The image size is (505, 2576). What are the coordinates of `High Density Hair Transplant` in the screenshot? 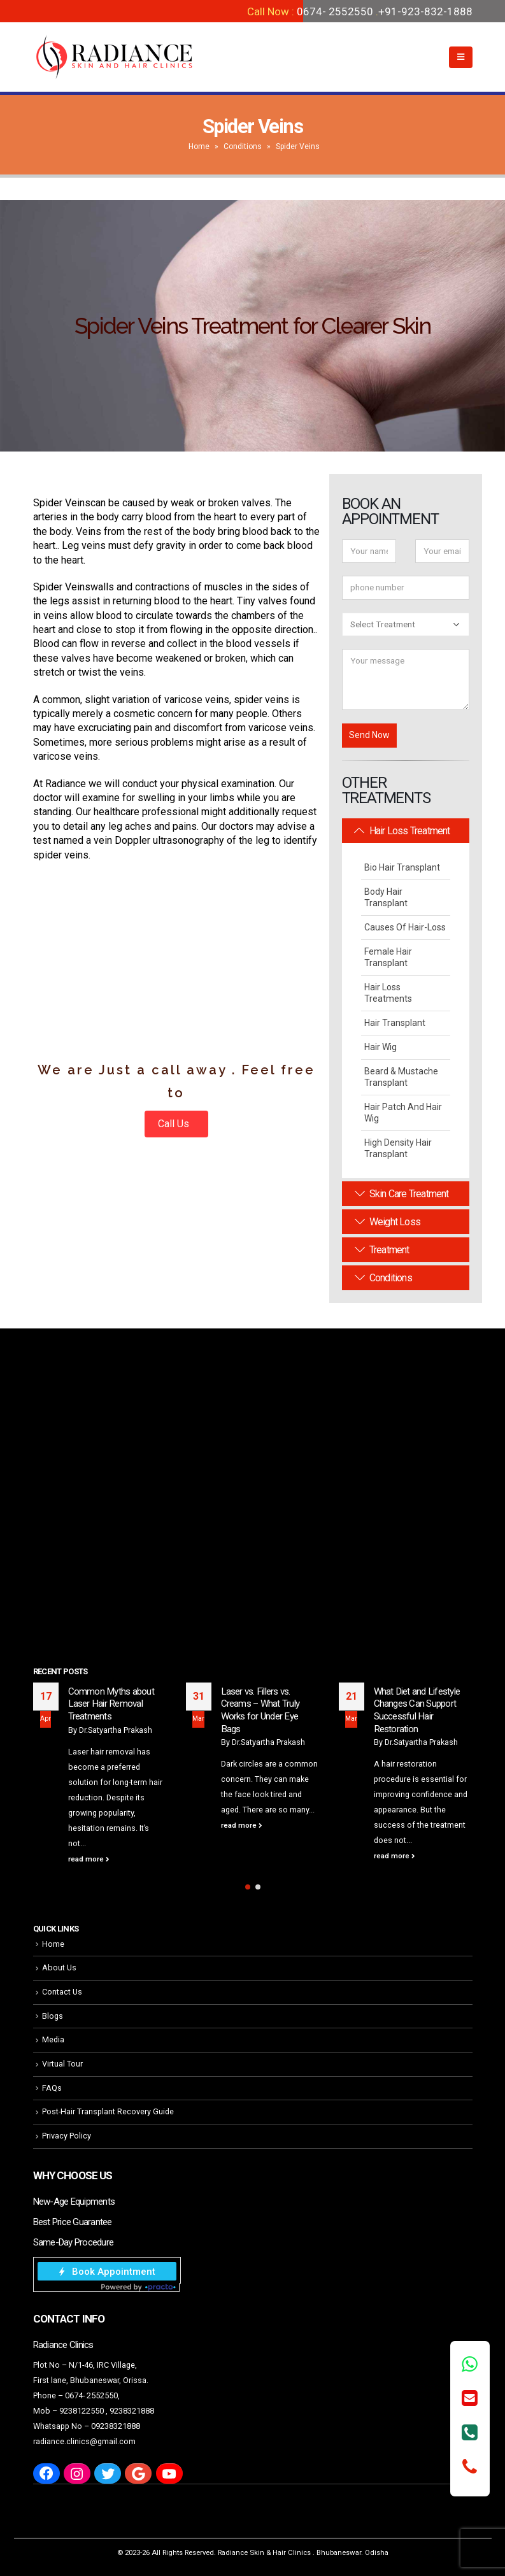 It's located at (398, 1148).